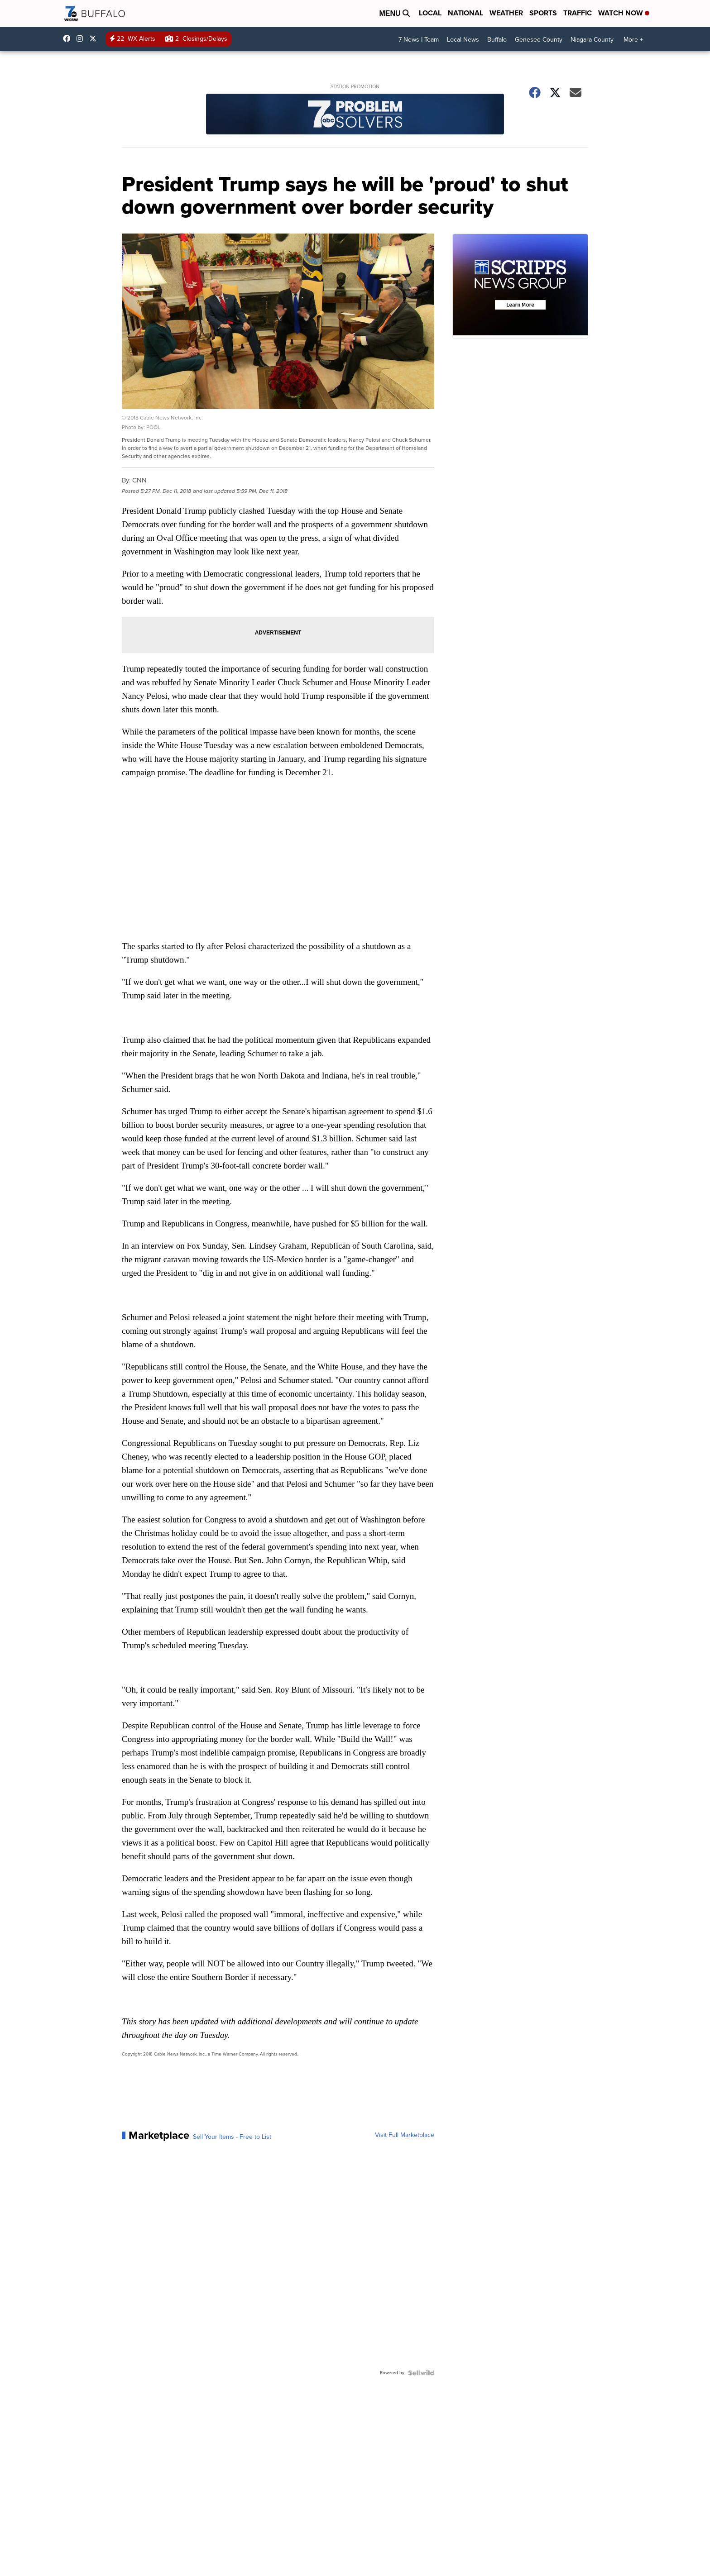 The image size is (710, 2576). Describe the element at coordinates (538, 39) in the screenshot. I see `Genesee County` at that location.